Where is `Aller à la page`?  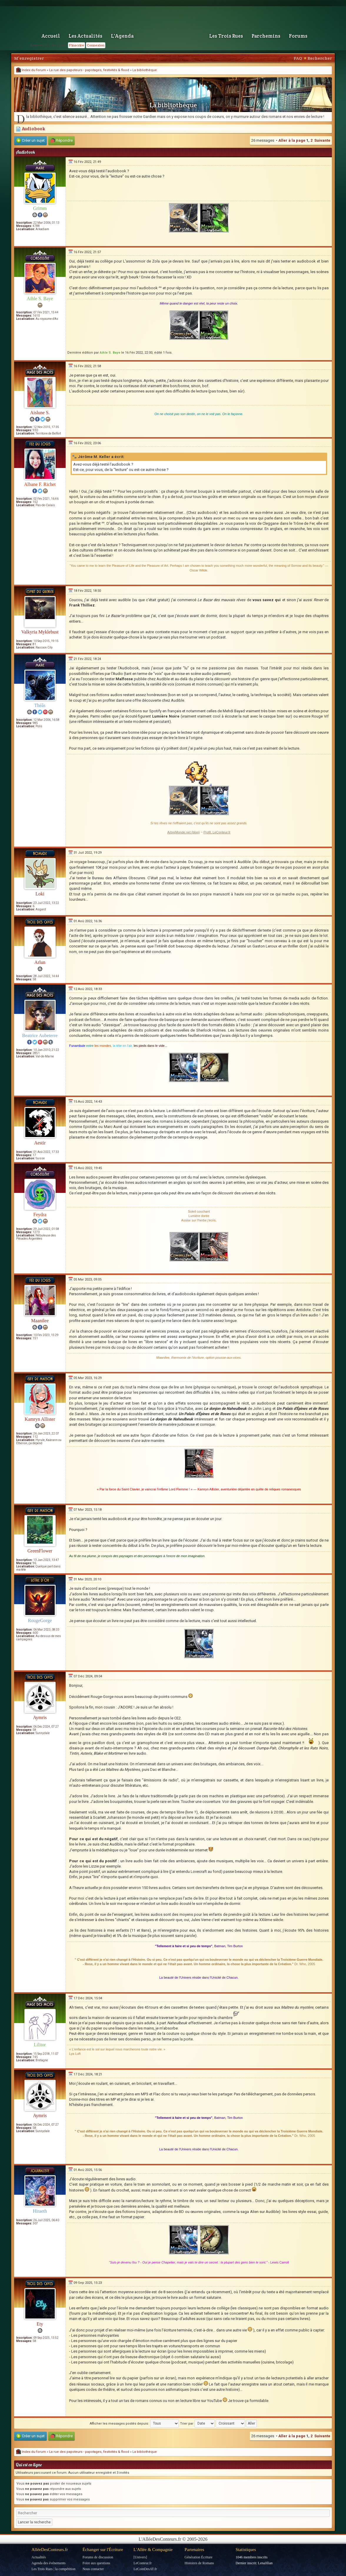
Aller à la page is located at coordinates (291, 140).